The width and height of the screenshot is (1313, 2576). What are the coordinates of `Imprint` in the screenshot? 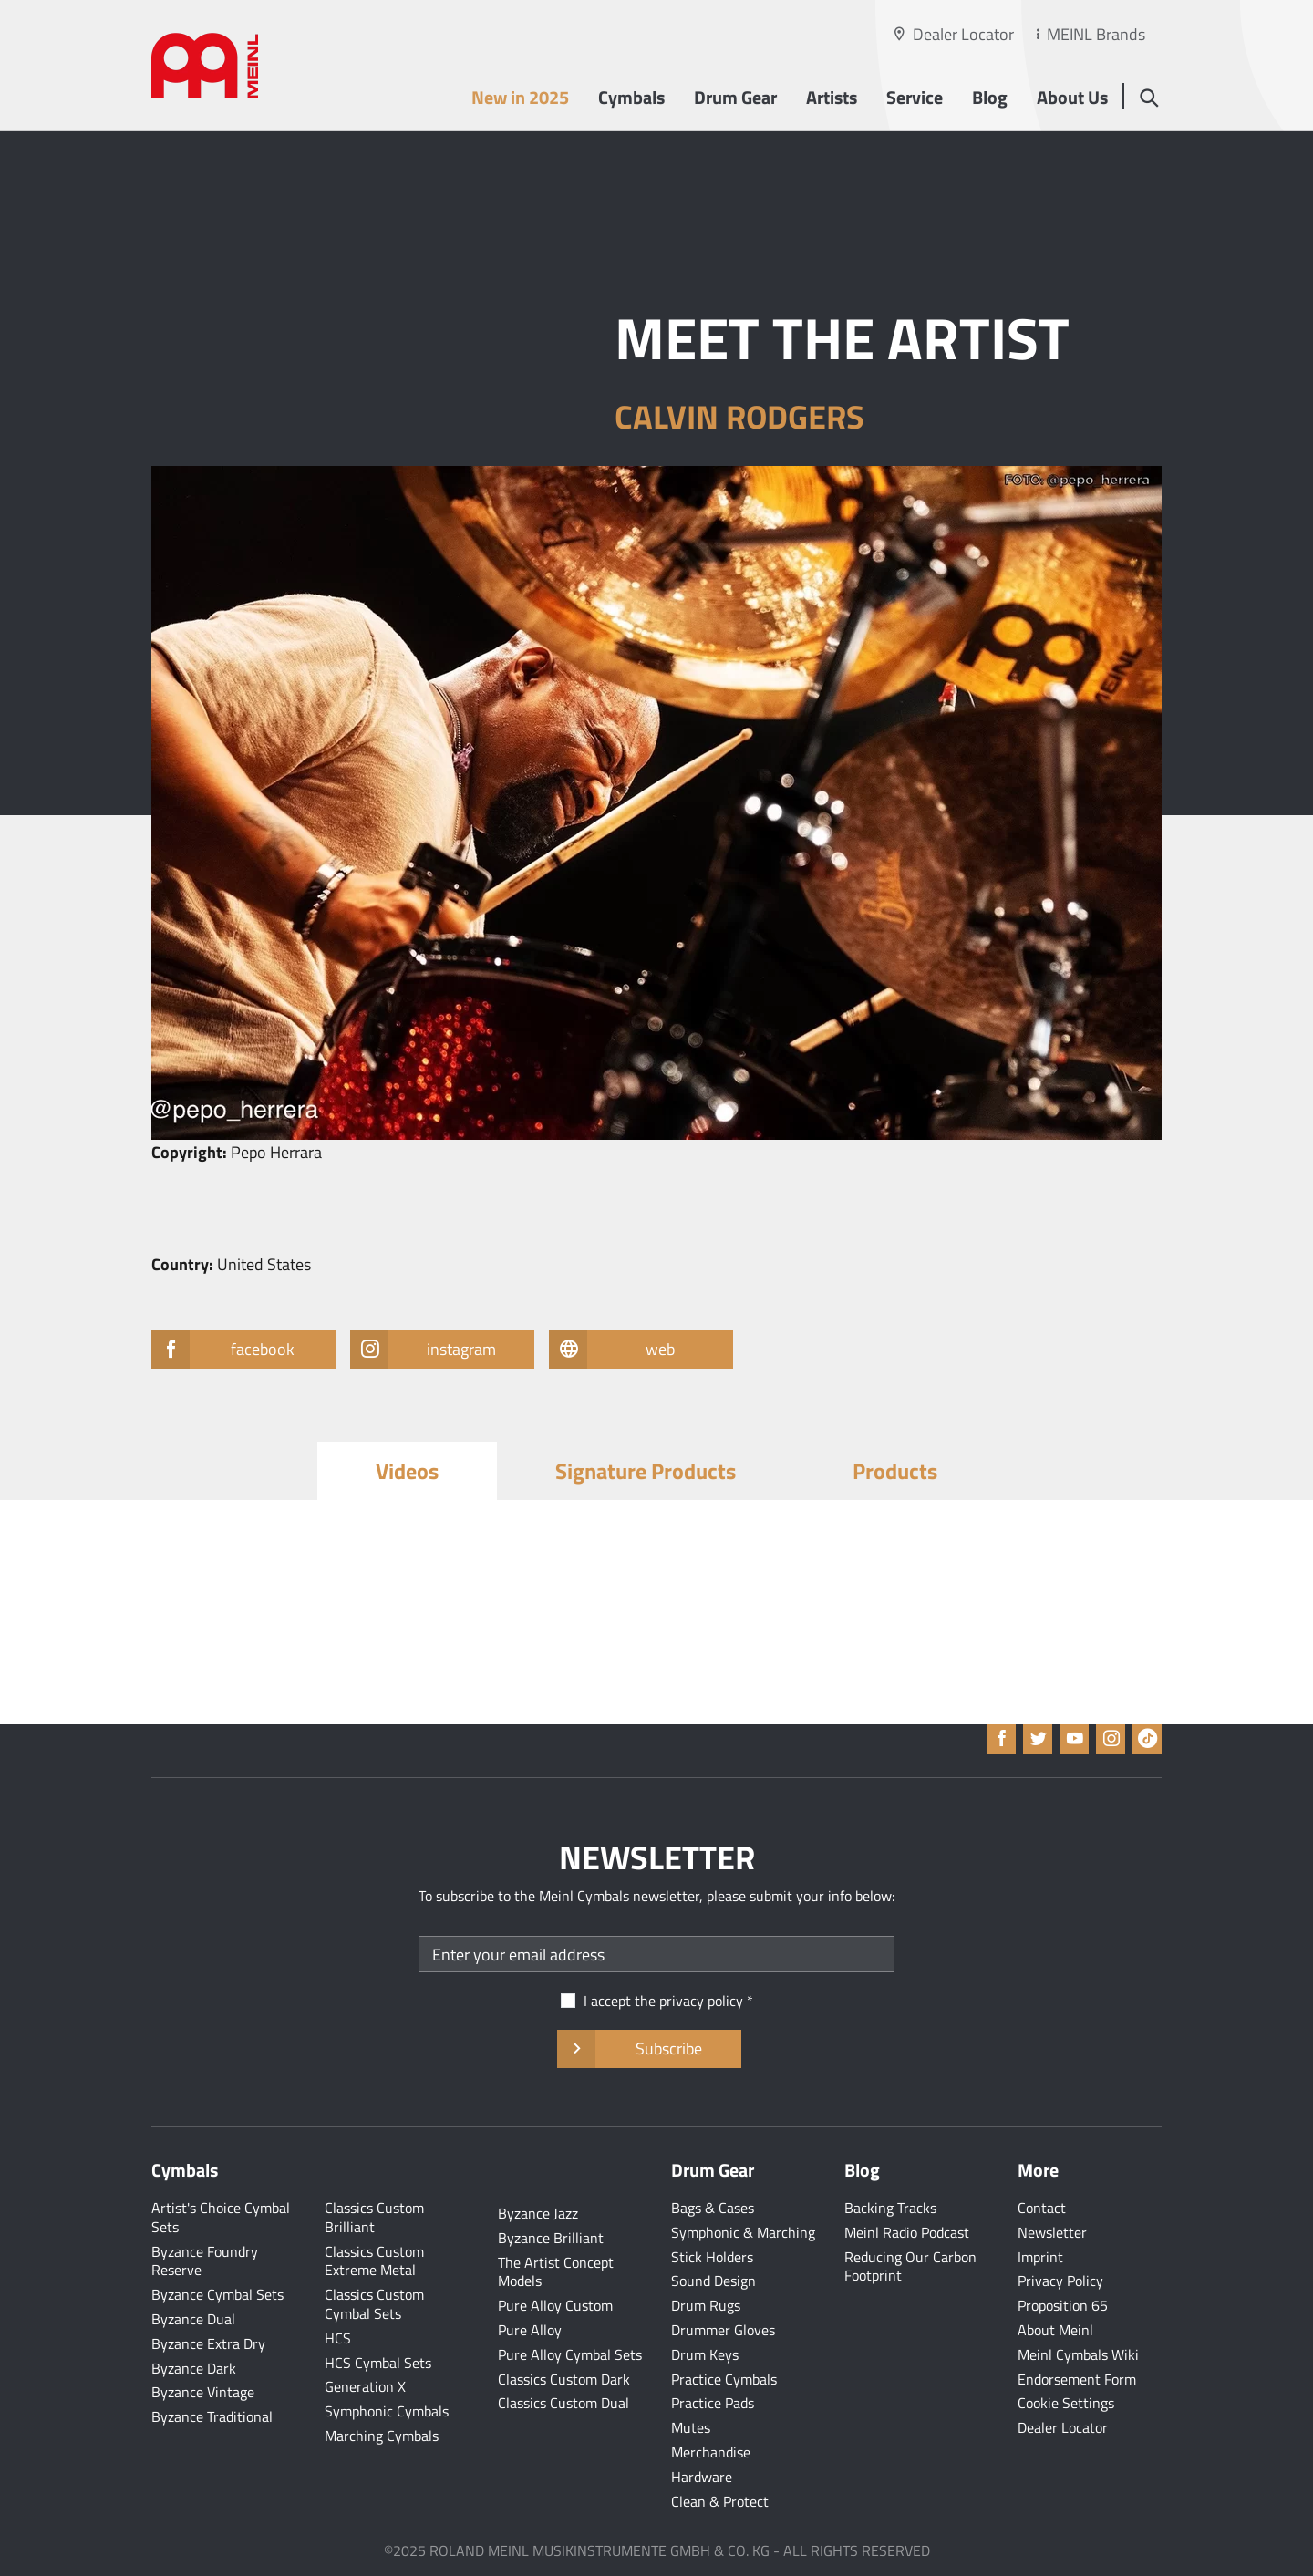 It's located at (1040, 2257).